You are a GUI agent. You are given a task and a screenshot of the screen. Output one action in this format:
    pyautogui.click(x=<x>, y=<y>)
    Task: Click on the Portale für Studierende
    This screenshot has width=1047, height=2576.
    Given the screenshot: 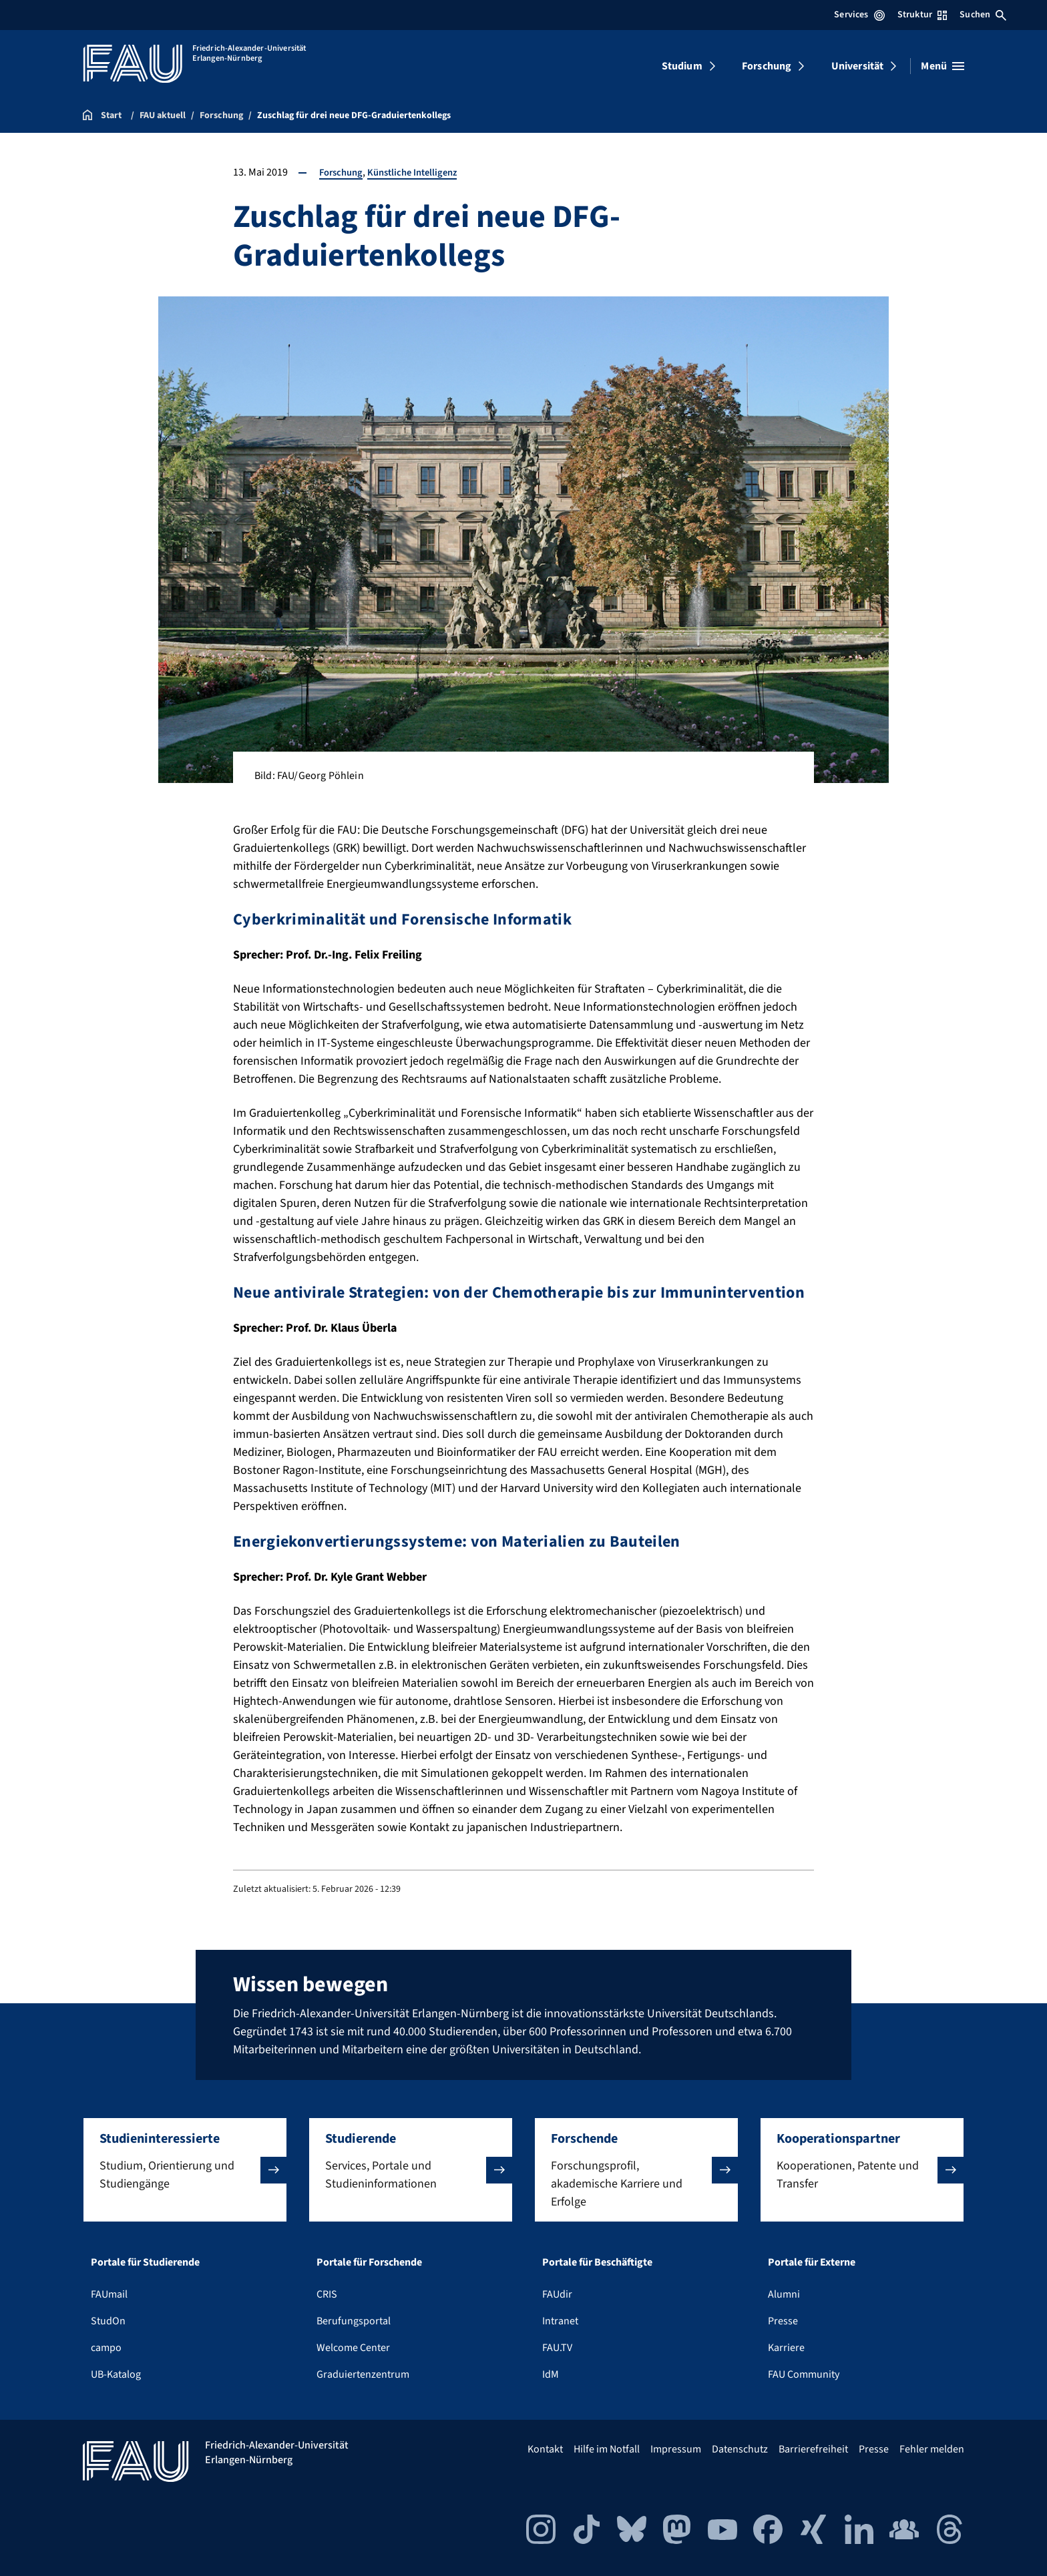 What is the action you would take?
    pyautogui.click(x=145, y=2262)
    